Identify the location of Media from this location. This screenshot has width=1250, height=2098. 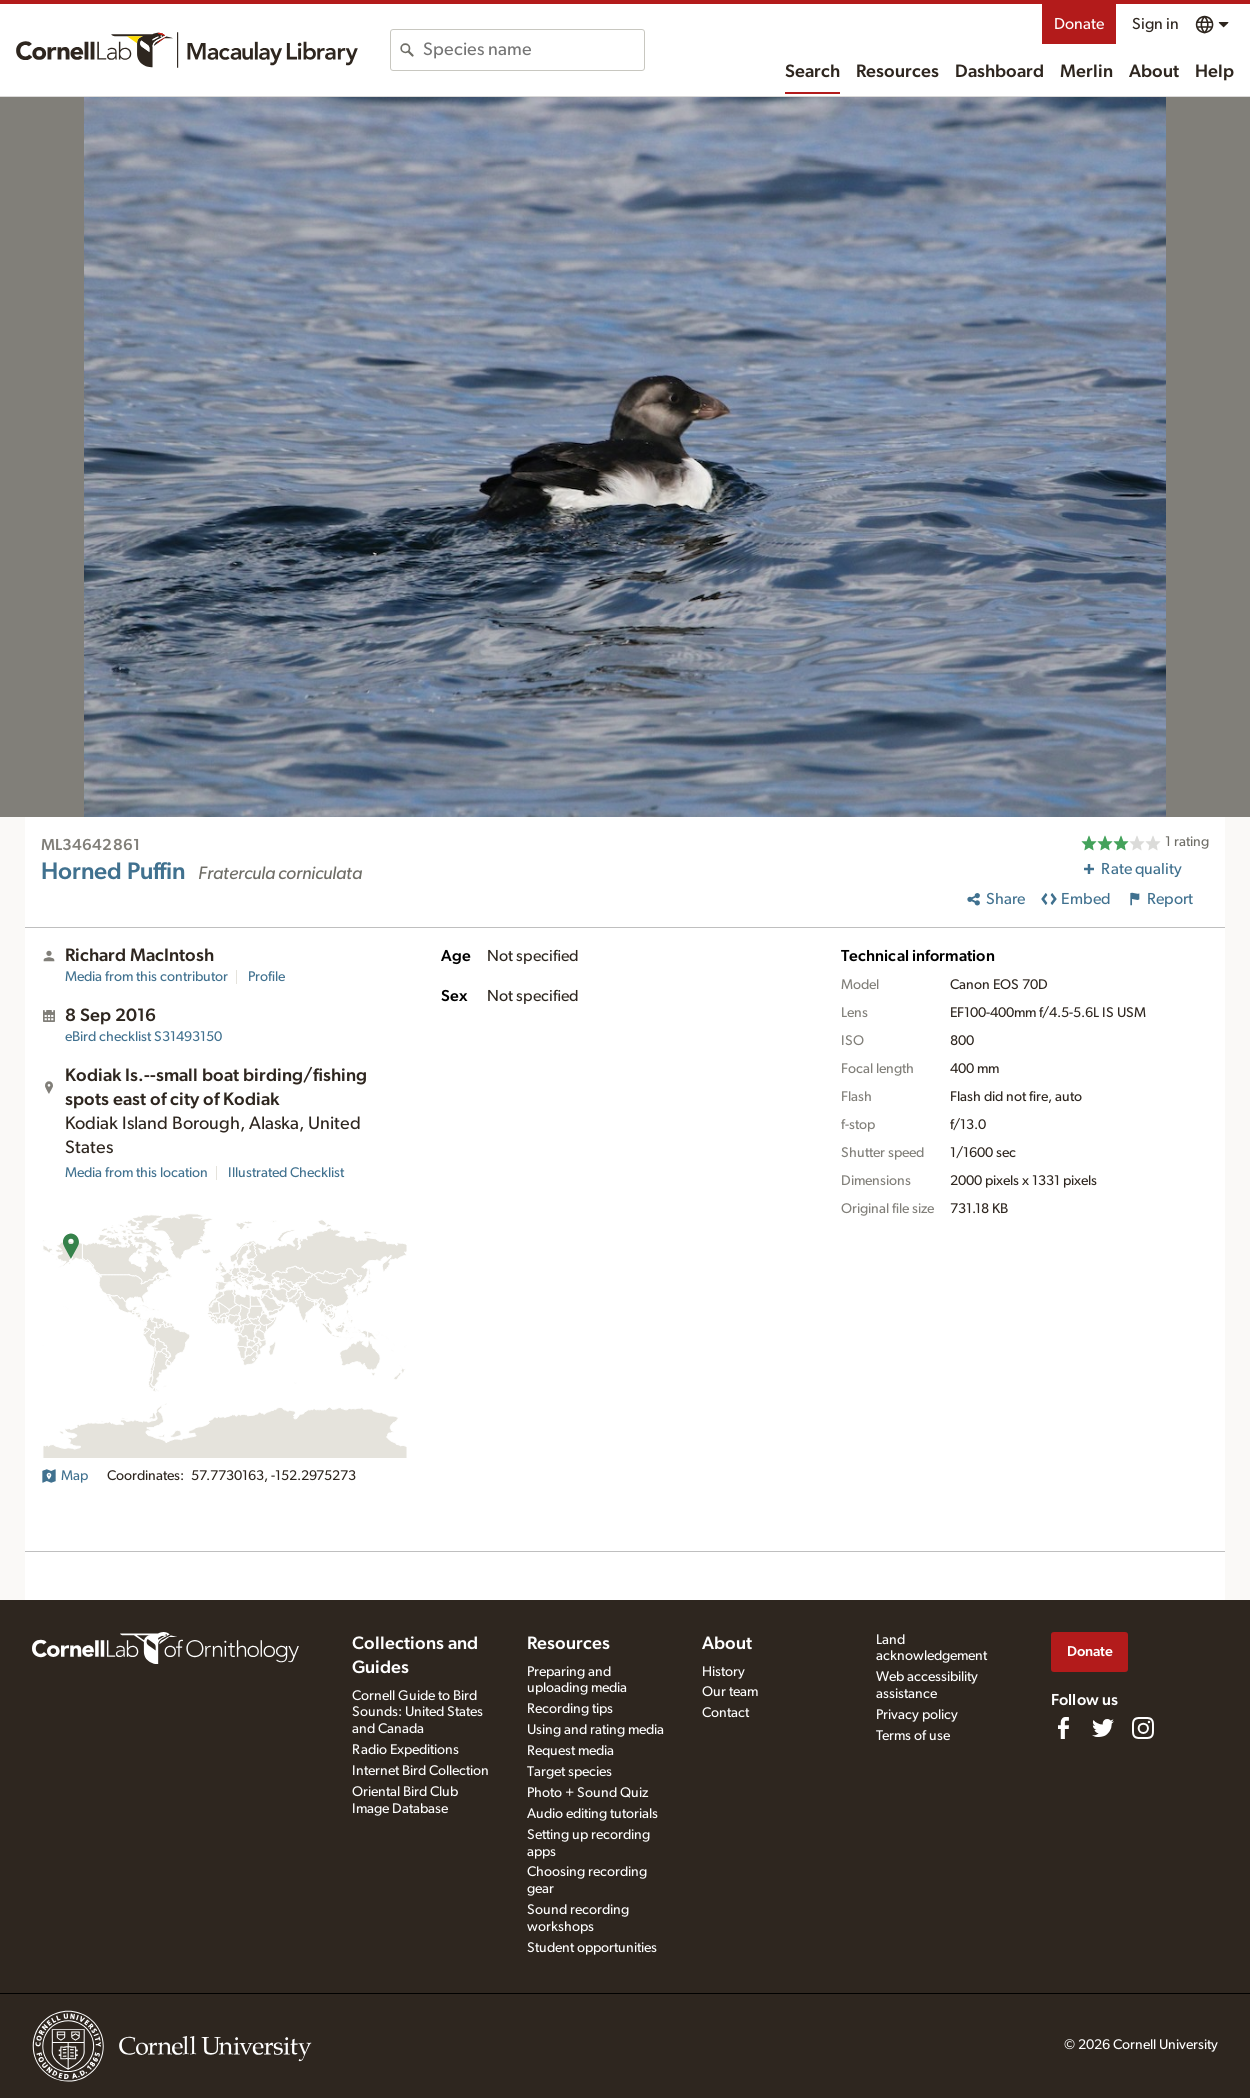
(136, 1173).